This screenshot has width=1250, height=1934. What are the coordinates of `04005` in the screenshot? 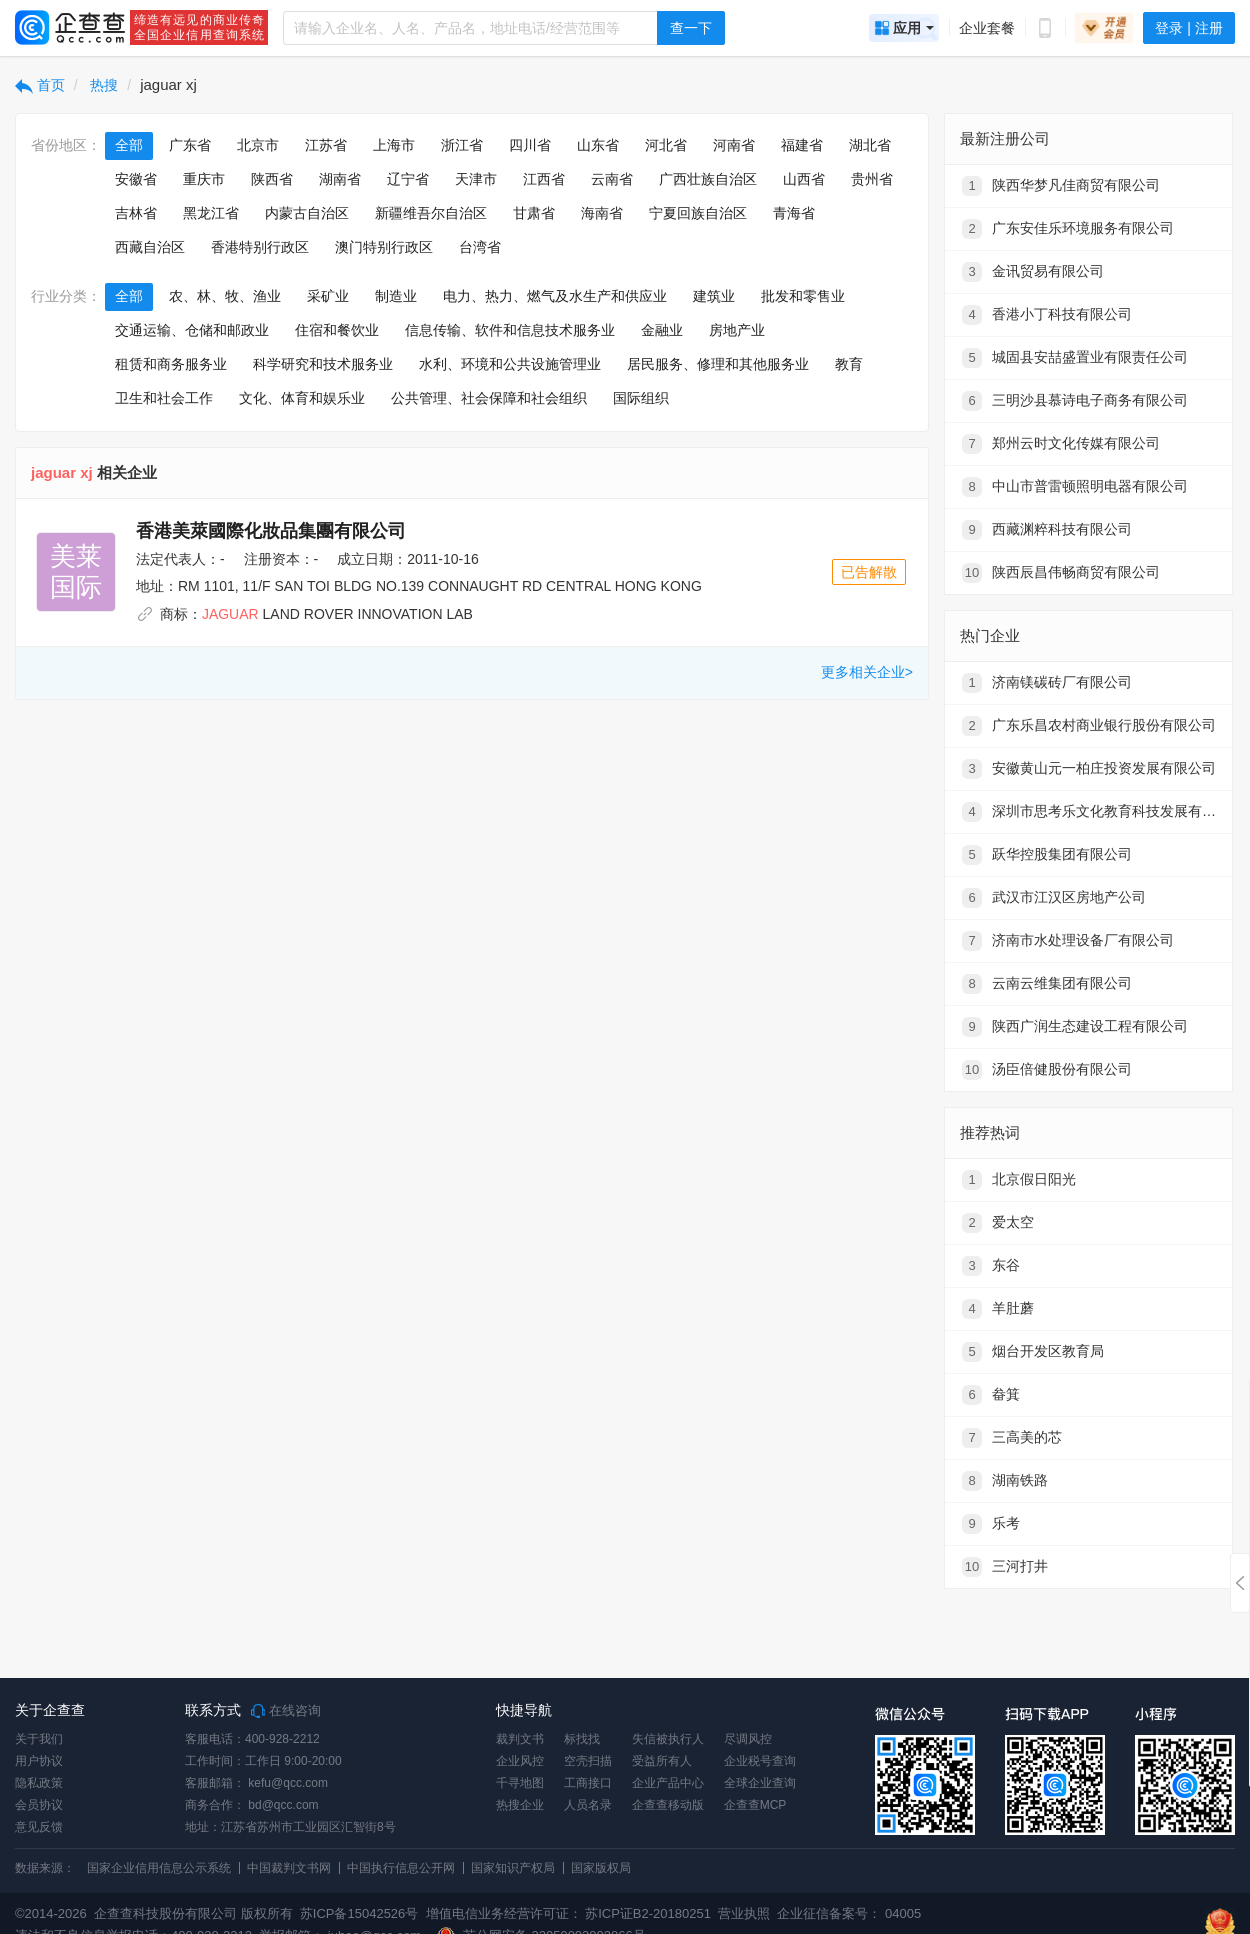 It's located at (903, 1913).